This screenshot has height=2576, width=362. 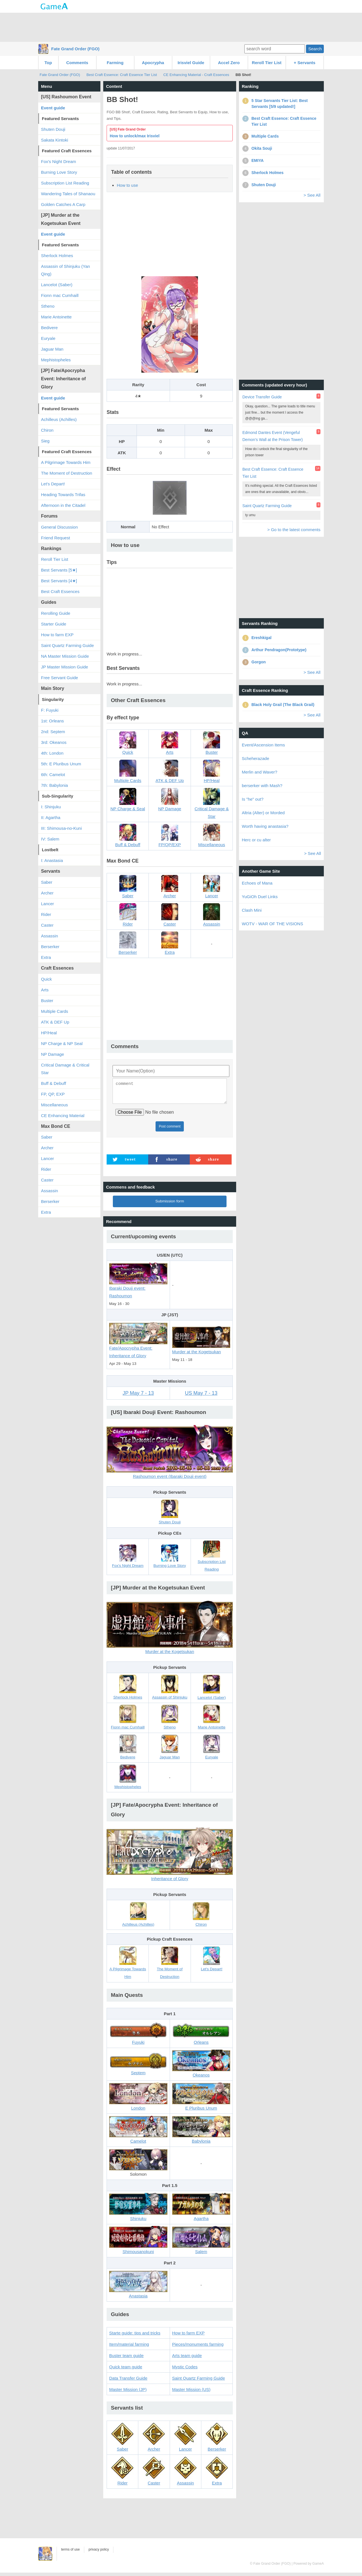 I want to click on Pieces/monuments farming, so click(x=198, y=2347).